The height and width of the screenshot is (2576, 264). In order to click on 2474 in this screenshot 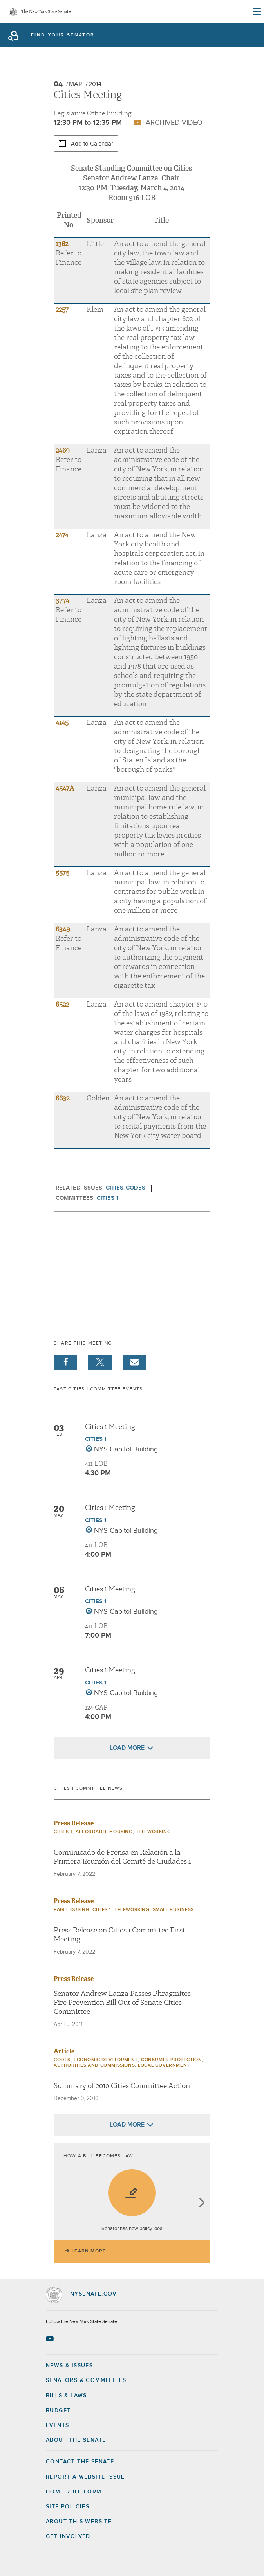, I will do `click(62, 534)`.